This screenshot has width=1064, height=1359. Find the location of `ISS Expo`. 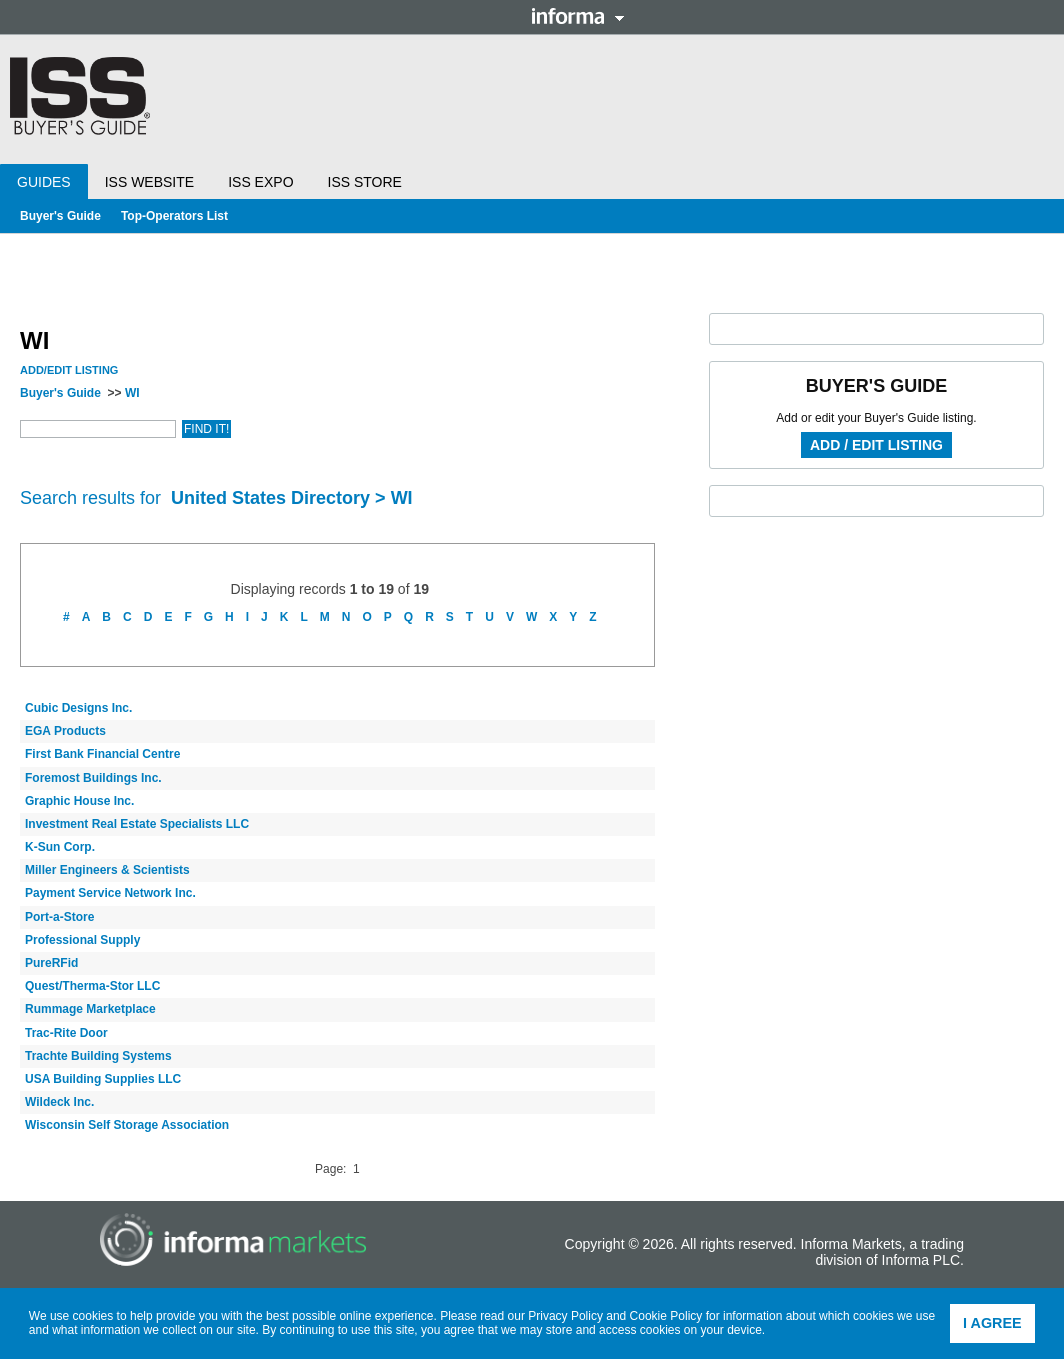

ISS Expo is located at coordinates (260, 182).